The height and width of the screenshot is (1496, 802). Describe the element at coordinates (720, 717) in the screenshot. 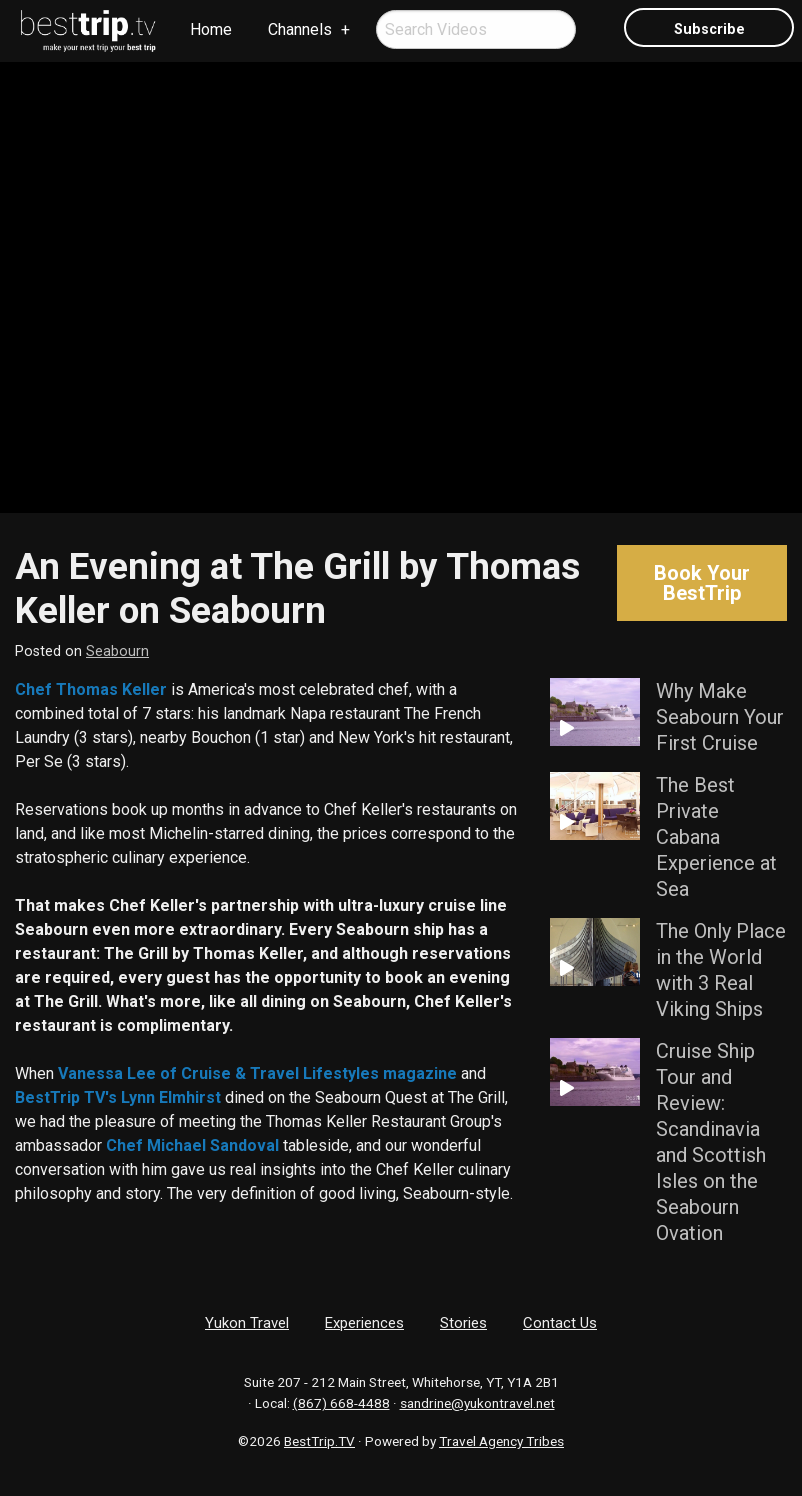

I see `Why Make Seabourn Your First Cruise` at that location.